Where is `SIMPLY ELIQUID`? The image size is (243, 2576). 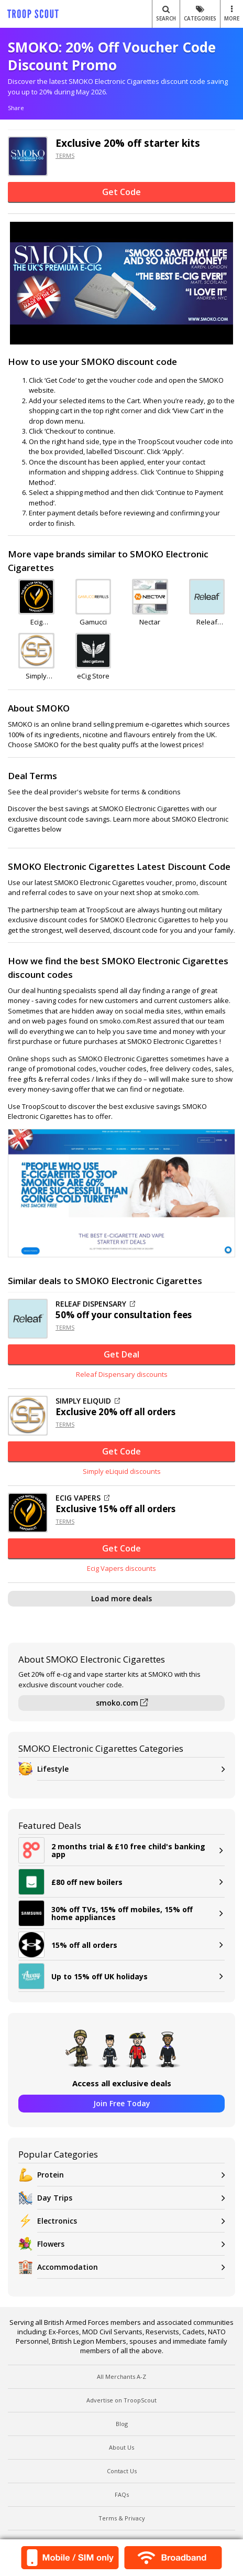
SIMPLY ELIQUID is located at coordinates (88, 1401).